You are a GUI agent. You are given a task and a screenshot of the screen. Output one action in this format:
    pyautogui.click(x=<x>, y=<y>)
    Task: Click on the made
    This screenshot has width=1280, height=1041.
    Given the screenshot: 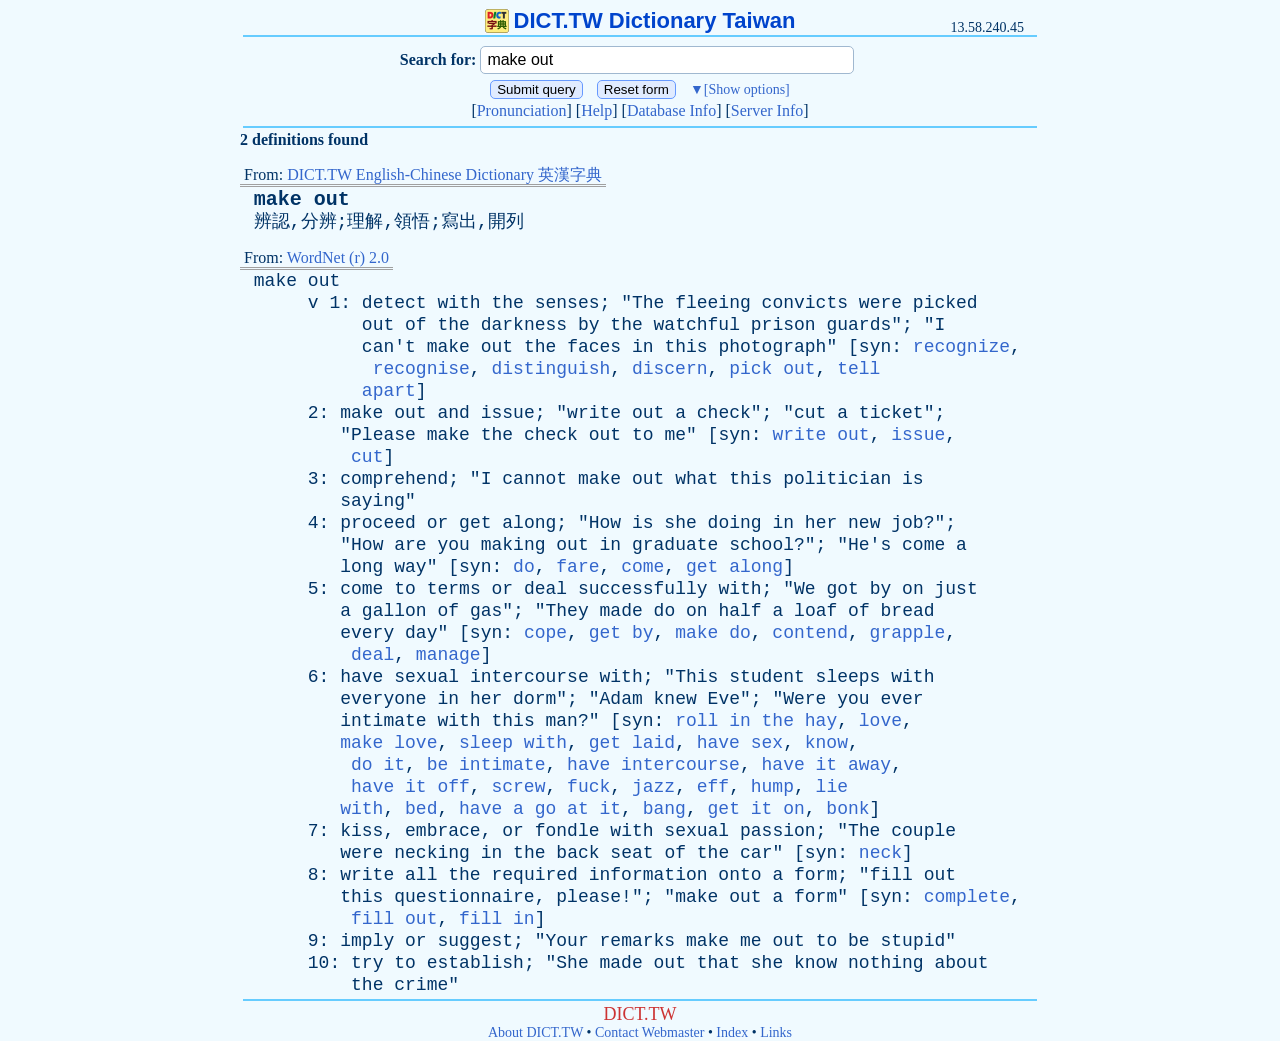 What is the action you would take?
    pyautogui.click(x=621, y=611)
    